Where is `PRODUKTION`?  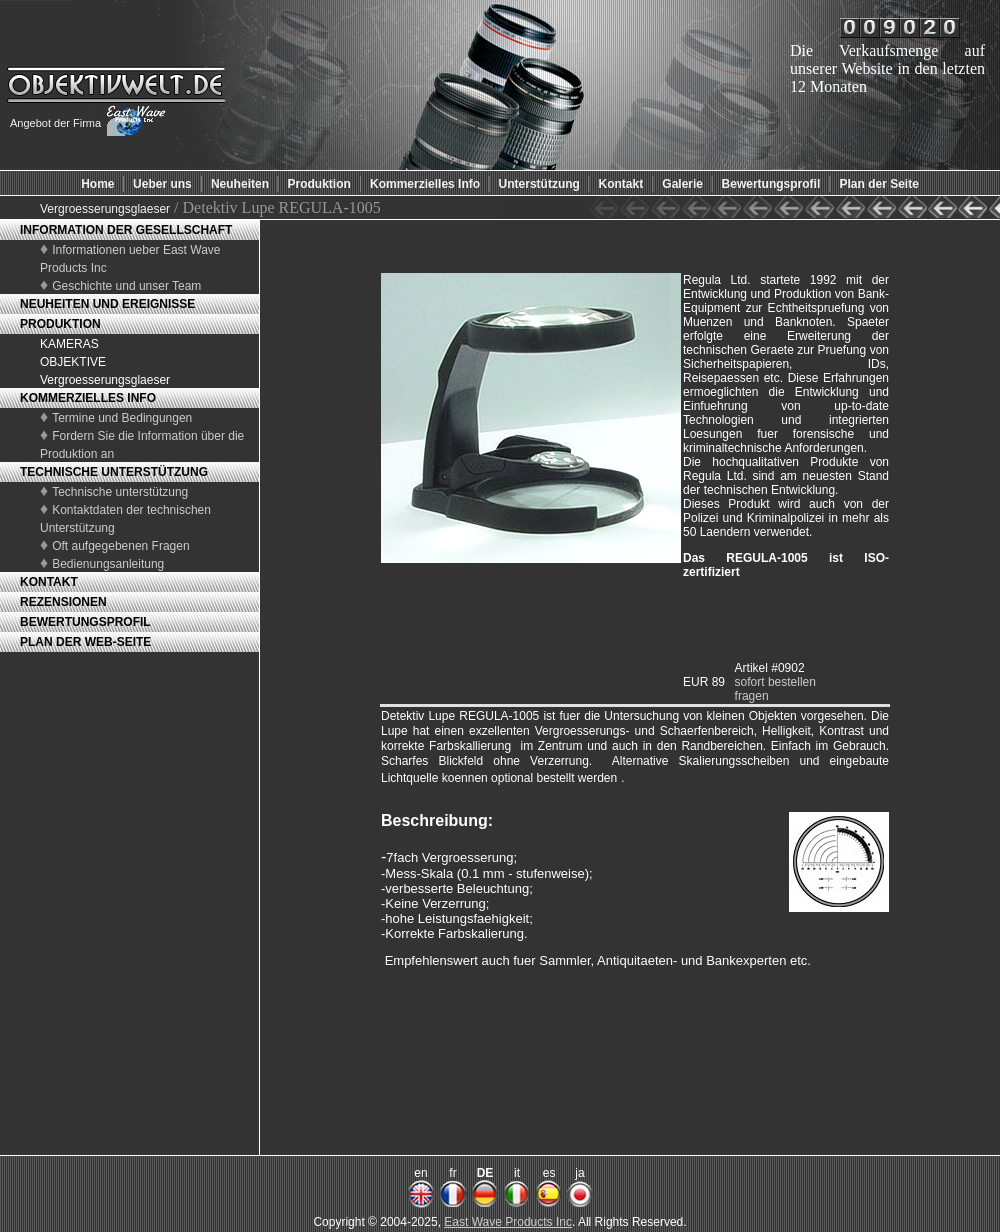 PRODUKTION is located at coordinates (60, 324).